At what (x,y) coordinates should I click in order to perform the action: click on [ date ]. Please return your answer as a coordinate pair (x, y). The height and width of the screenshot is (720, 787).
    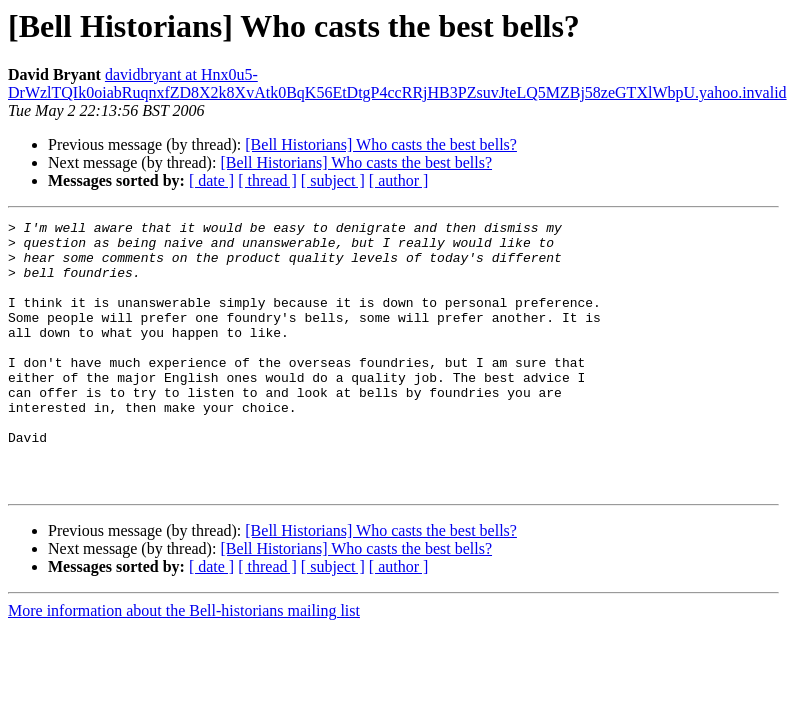
    Looking at the image, I should click on (211, 180).